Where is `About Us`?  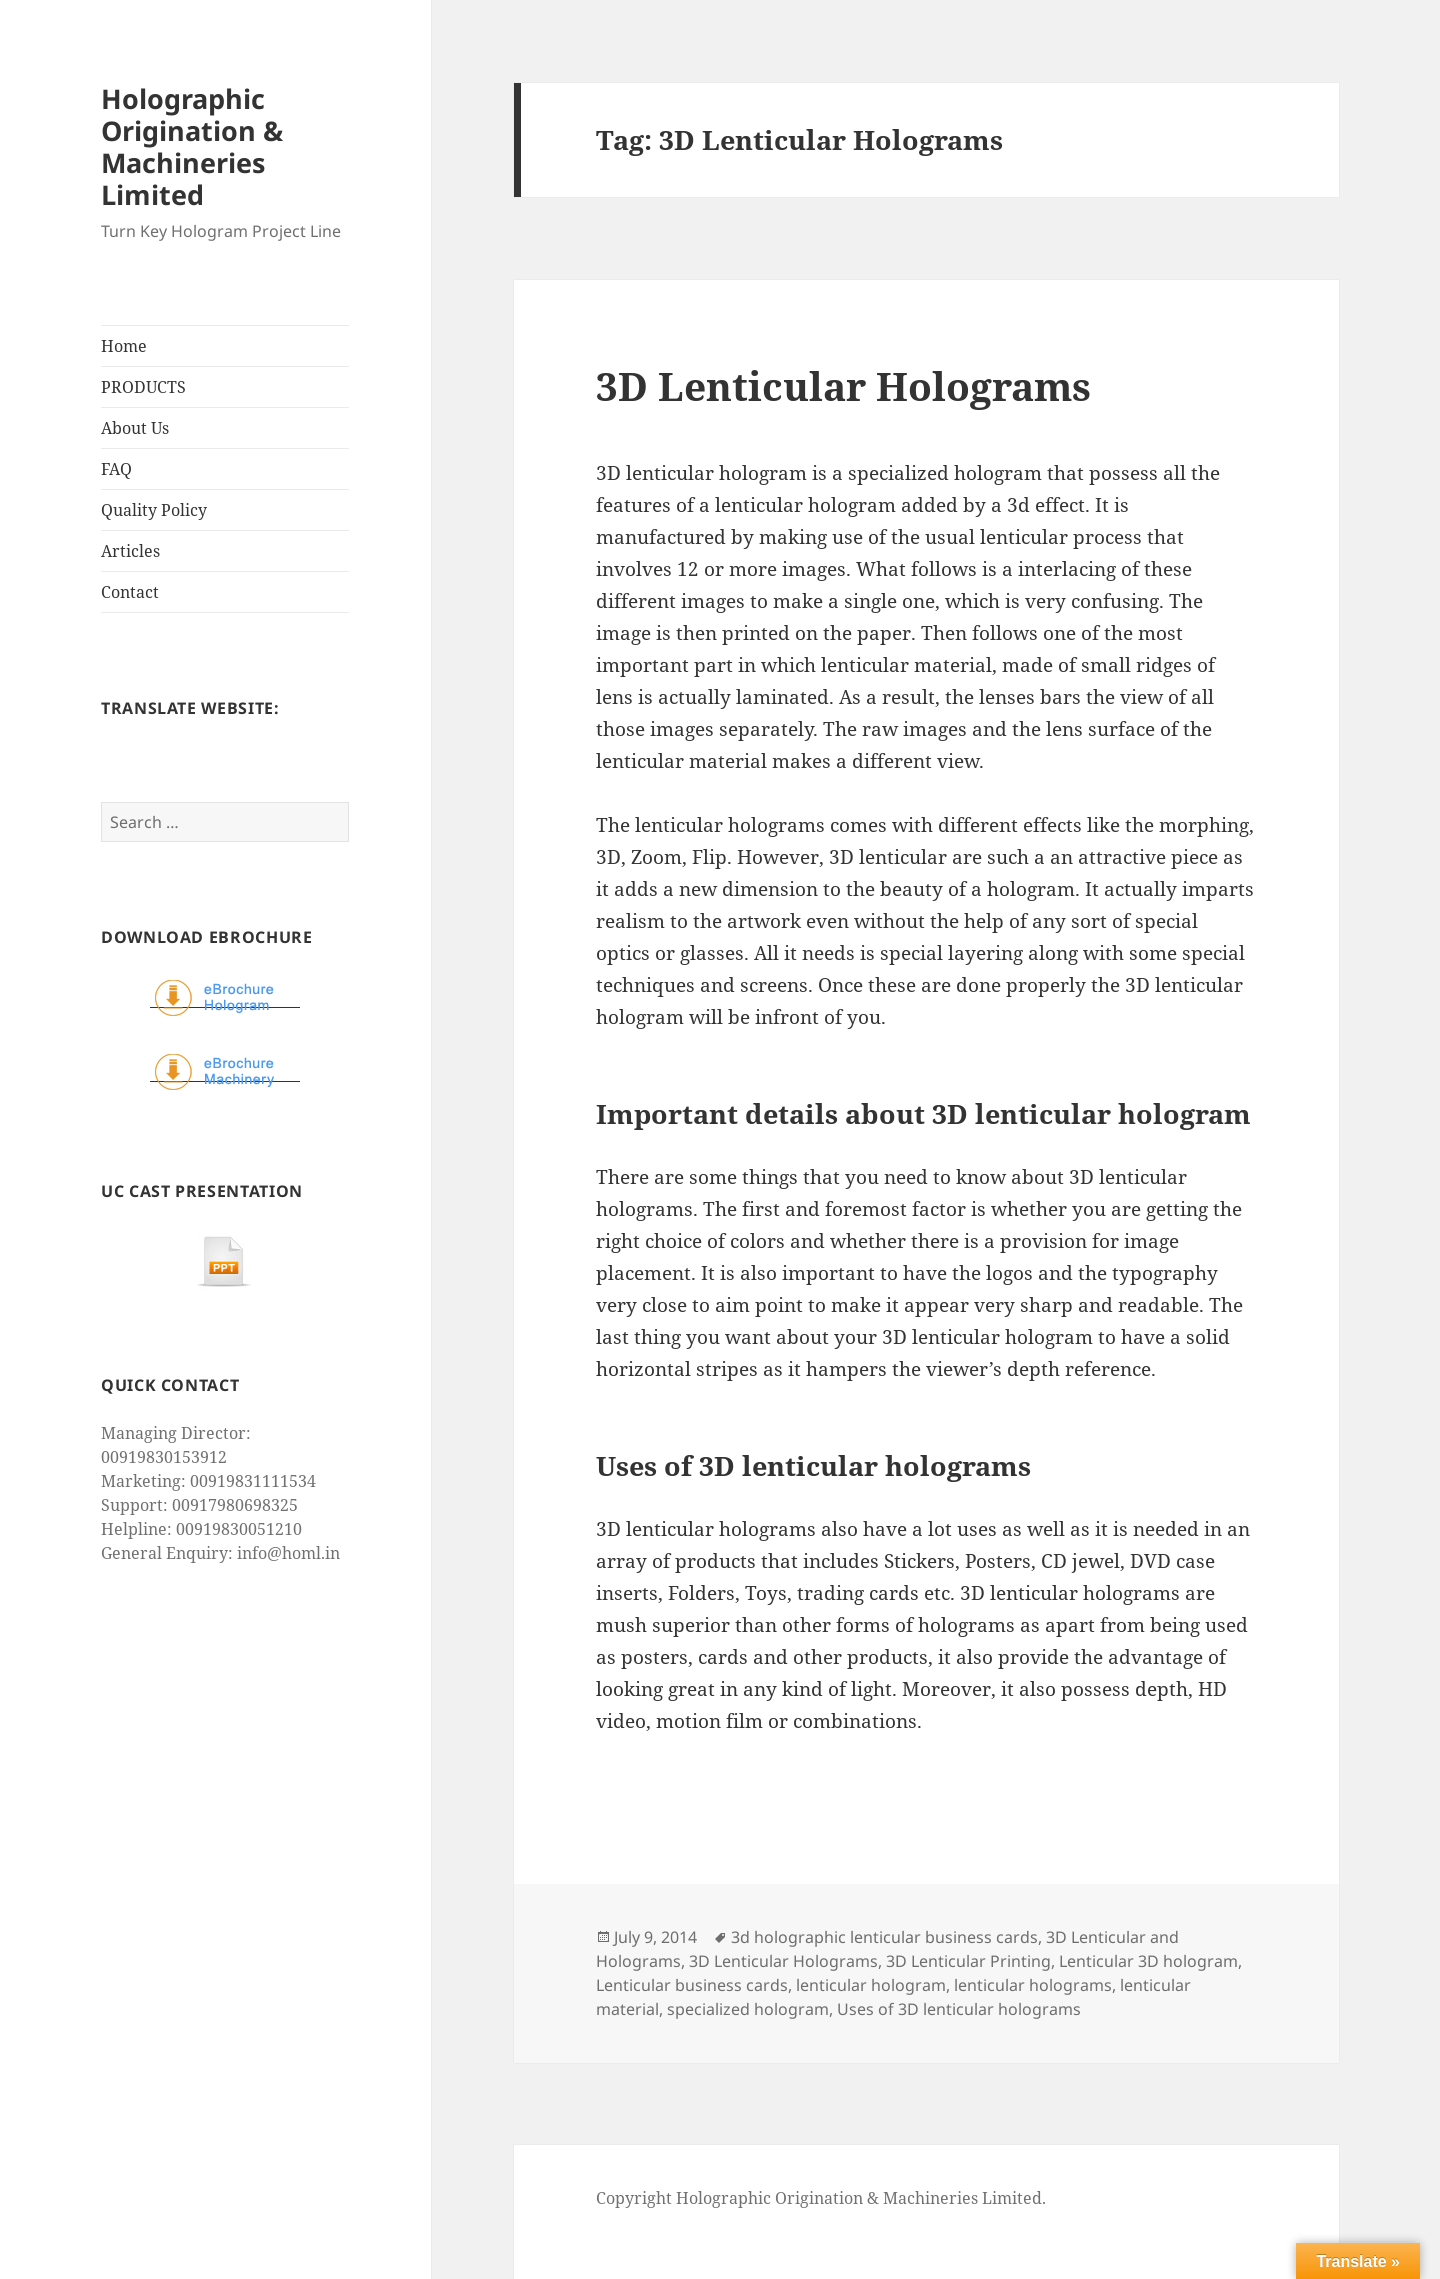 About Us is located at coordinates (135, 428).